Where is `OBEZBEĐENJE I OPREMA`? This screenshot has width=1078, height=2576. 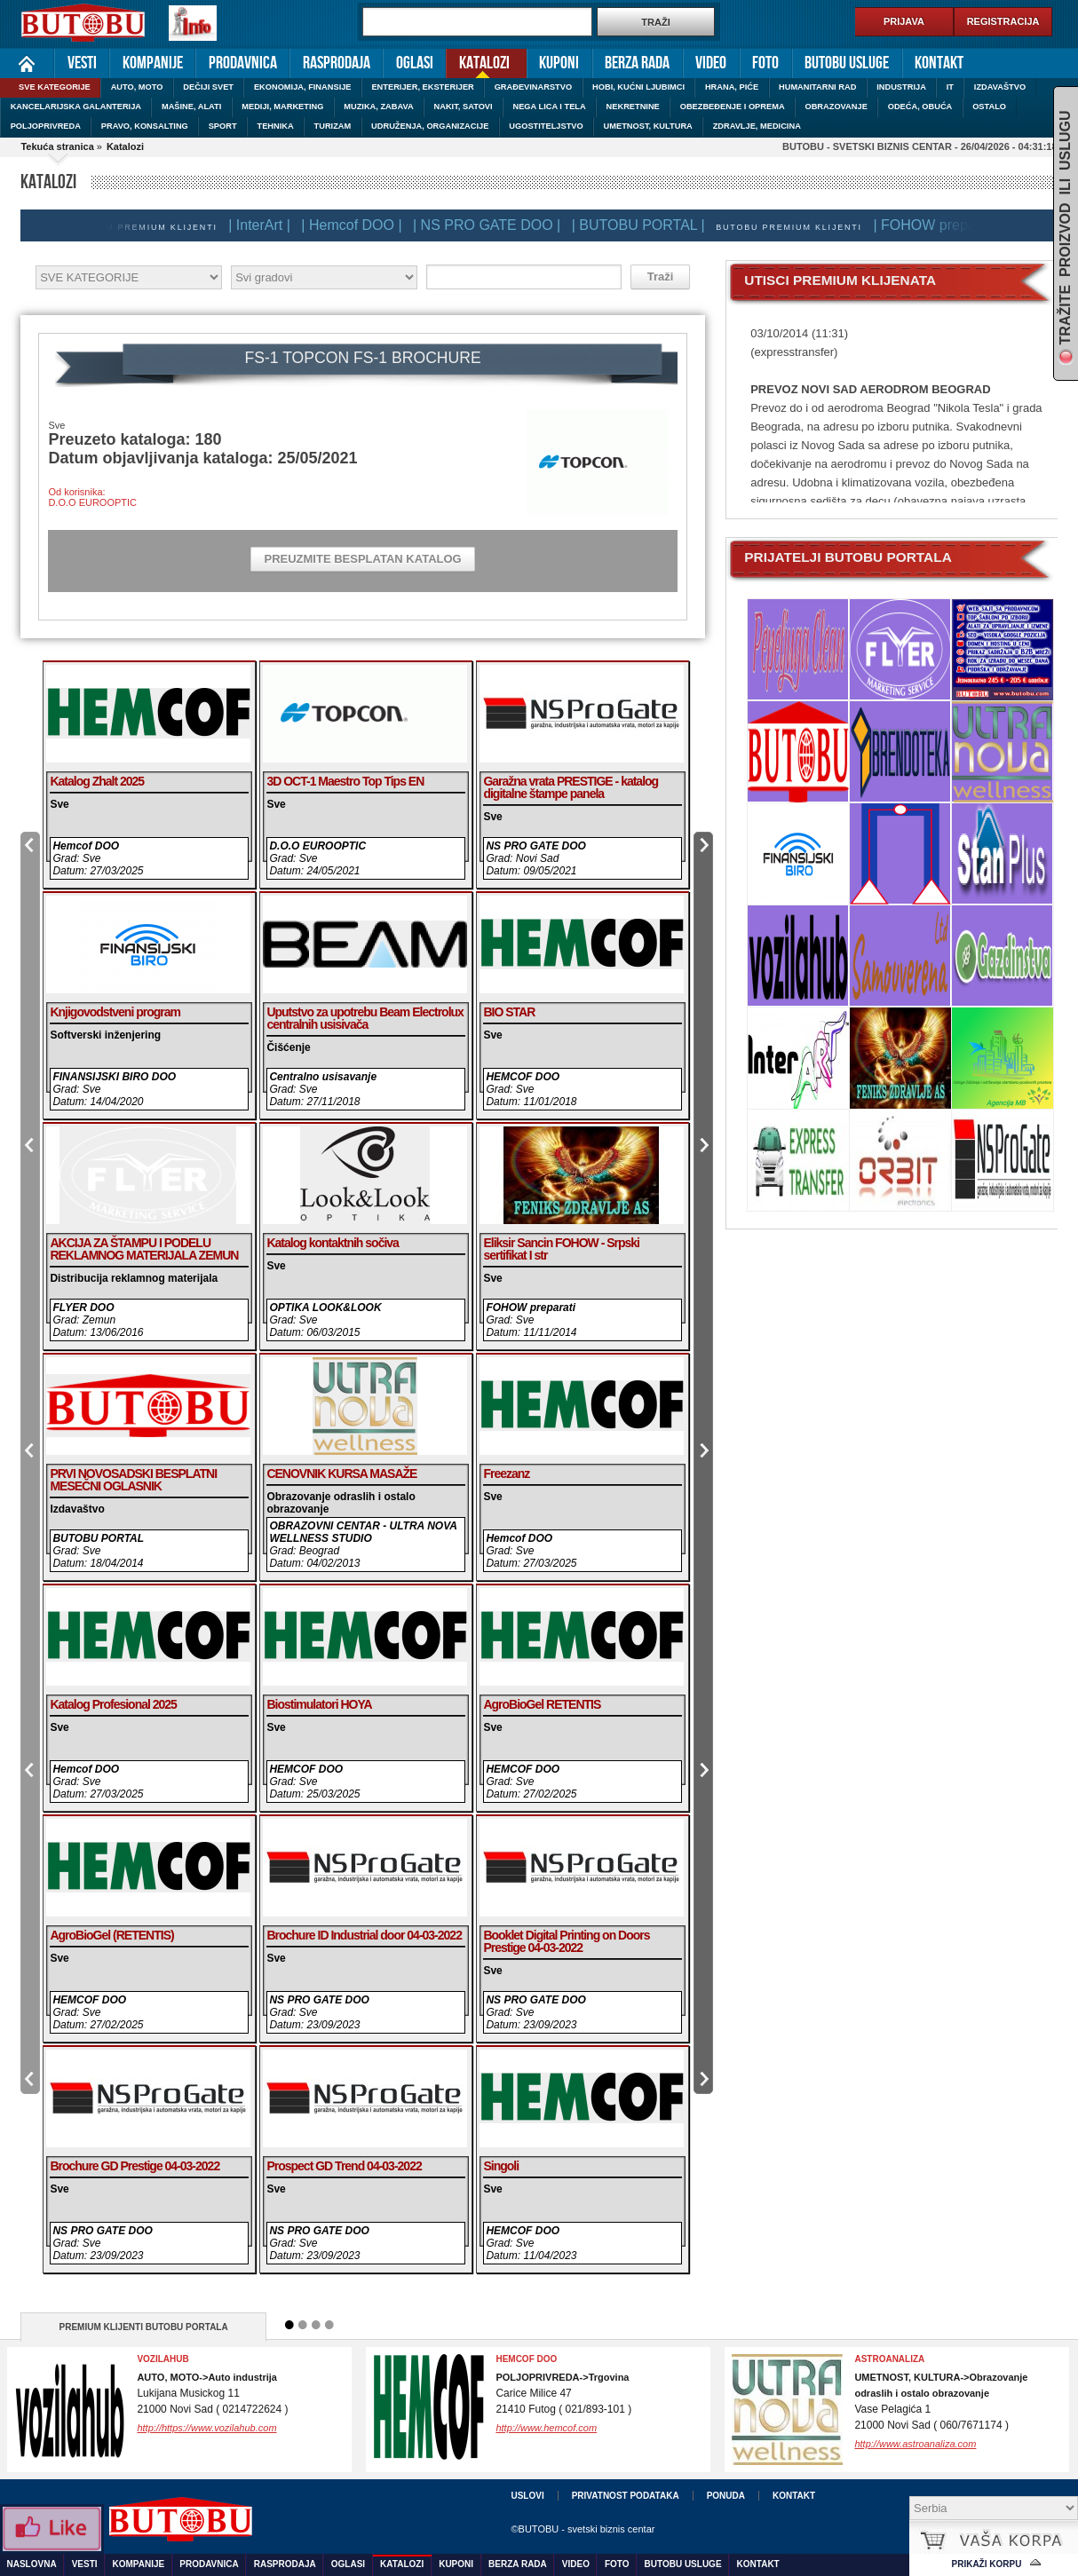 OBEZBEĐENJE I OPREMA is located at coordinates (732, 106).